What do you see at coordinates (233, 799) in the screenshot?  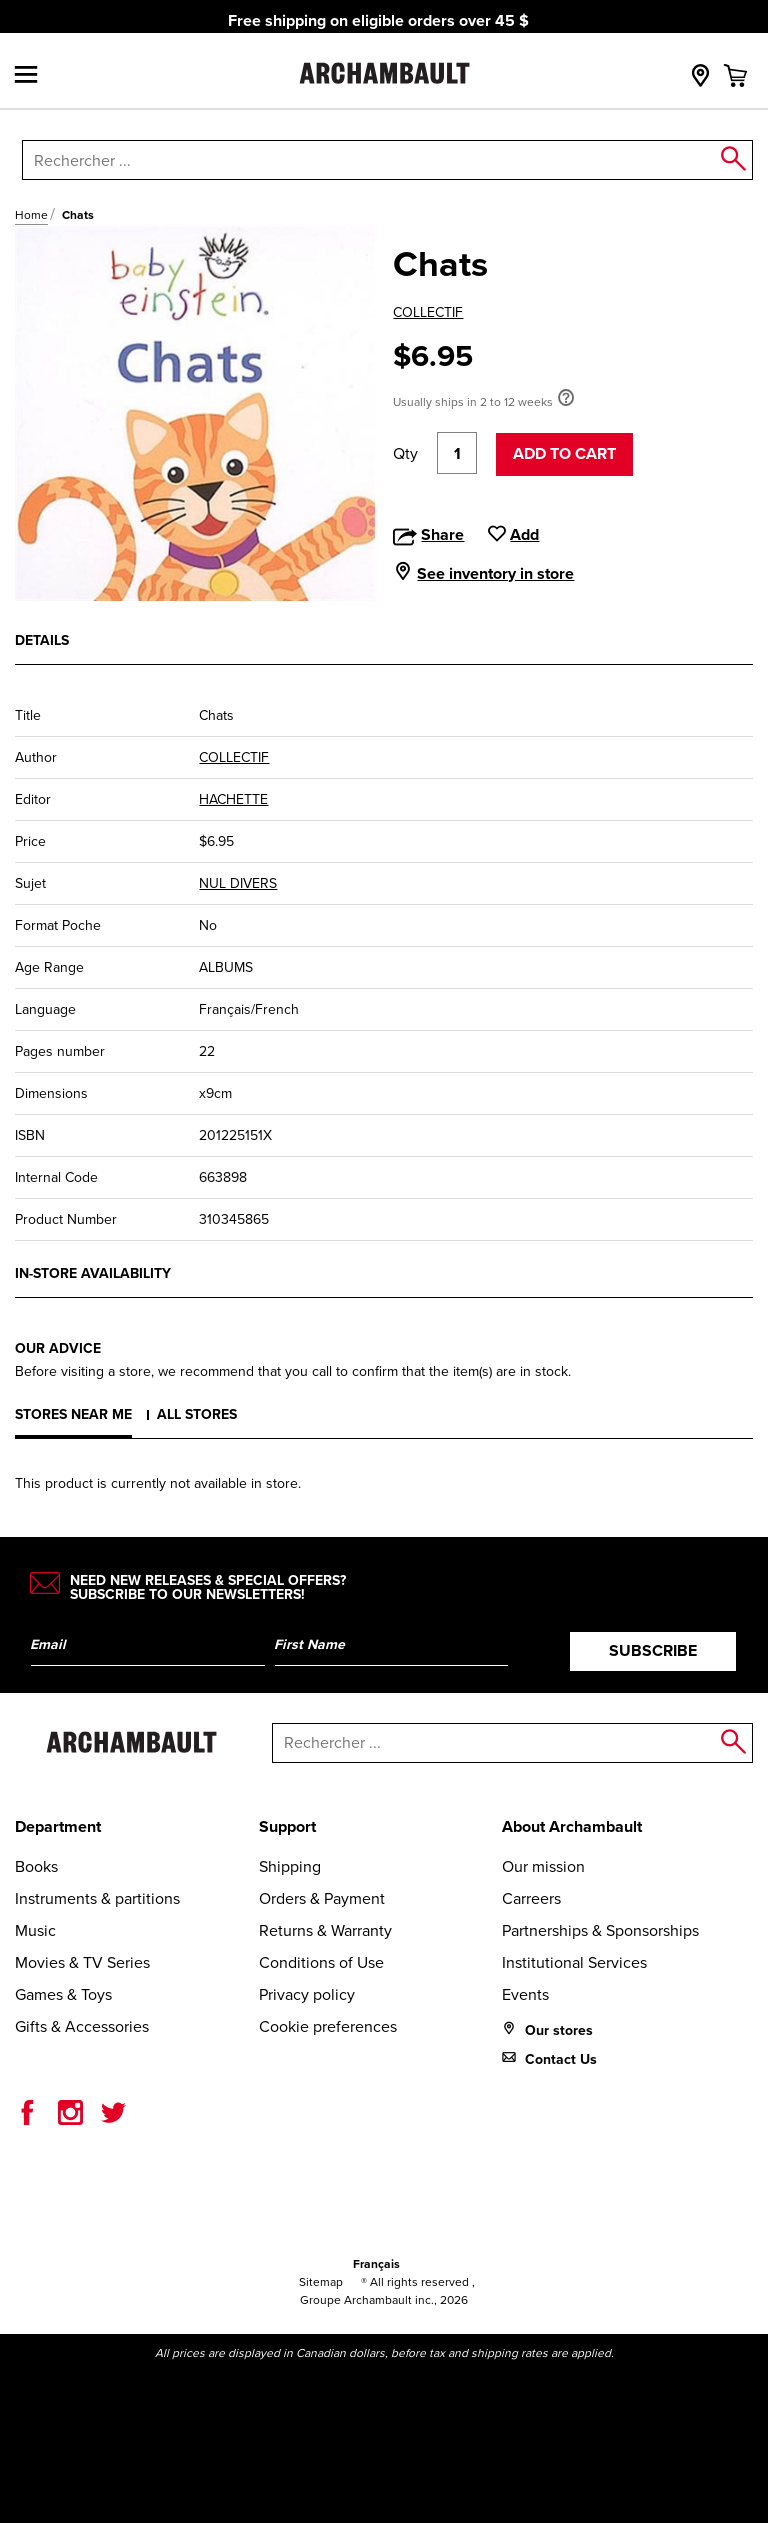 I see `HACHETTE` at bounding box center [233, 799].